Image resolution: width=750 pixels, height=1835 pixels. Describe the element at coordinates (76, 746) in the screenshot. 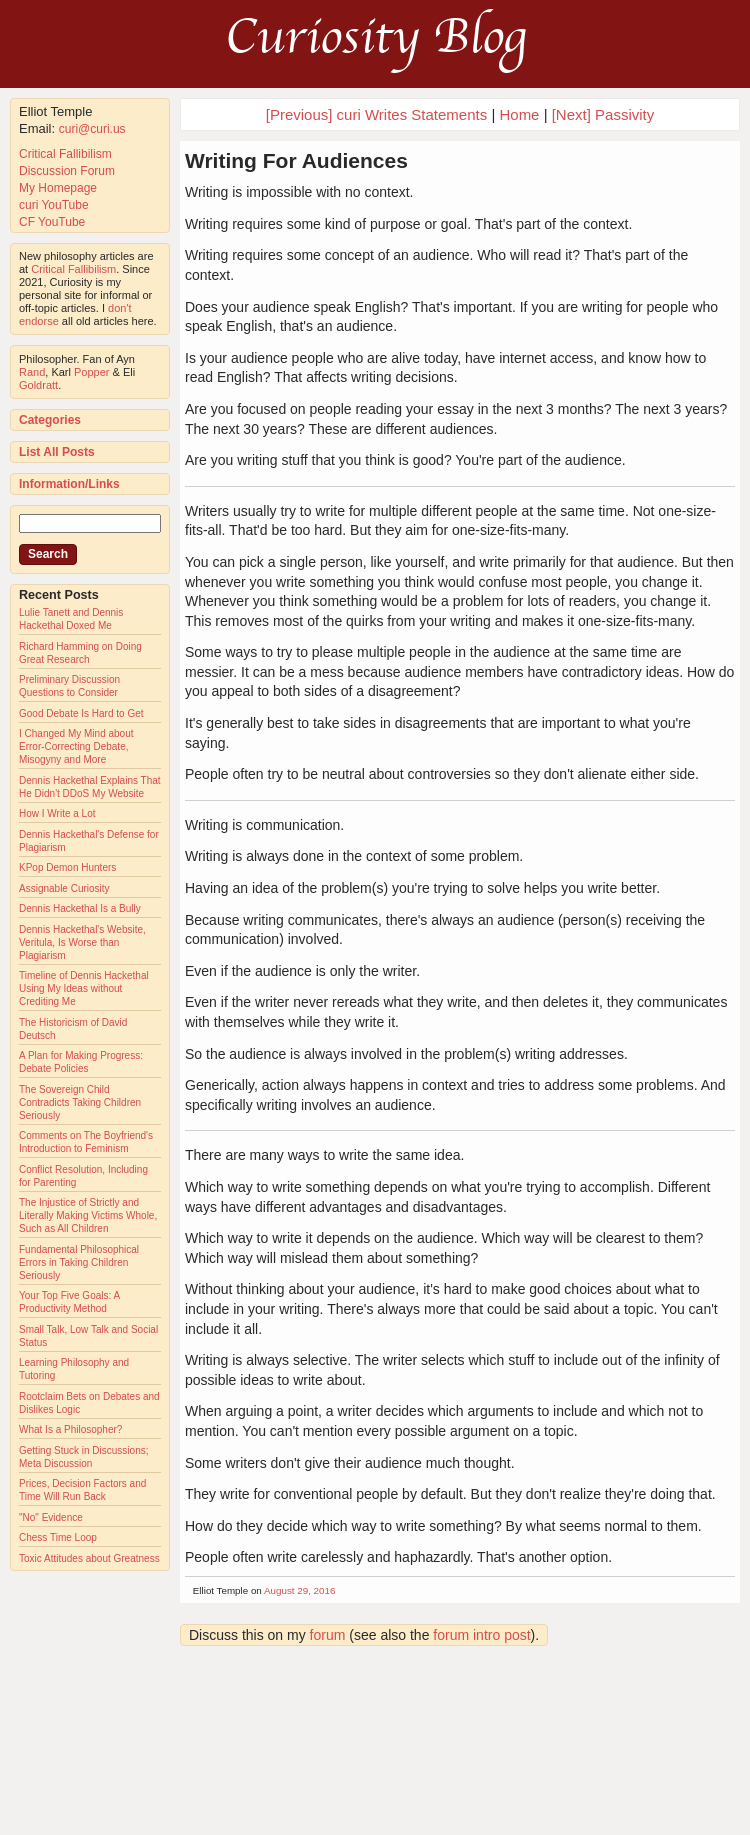

I see `I Changed My Mind about Error-Correcting Debate, Misogyny and More` at that location.